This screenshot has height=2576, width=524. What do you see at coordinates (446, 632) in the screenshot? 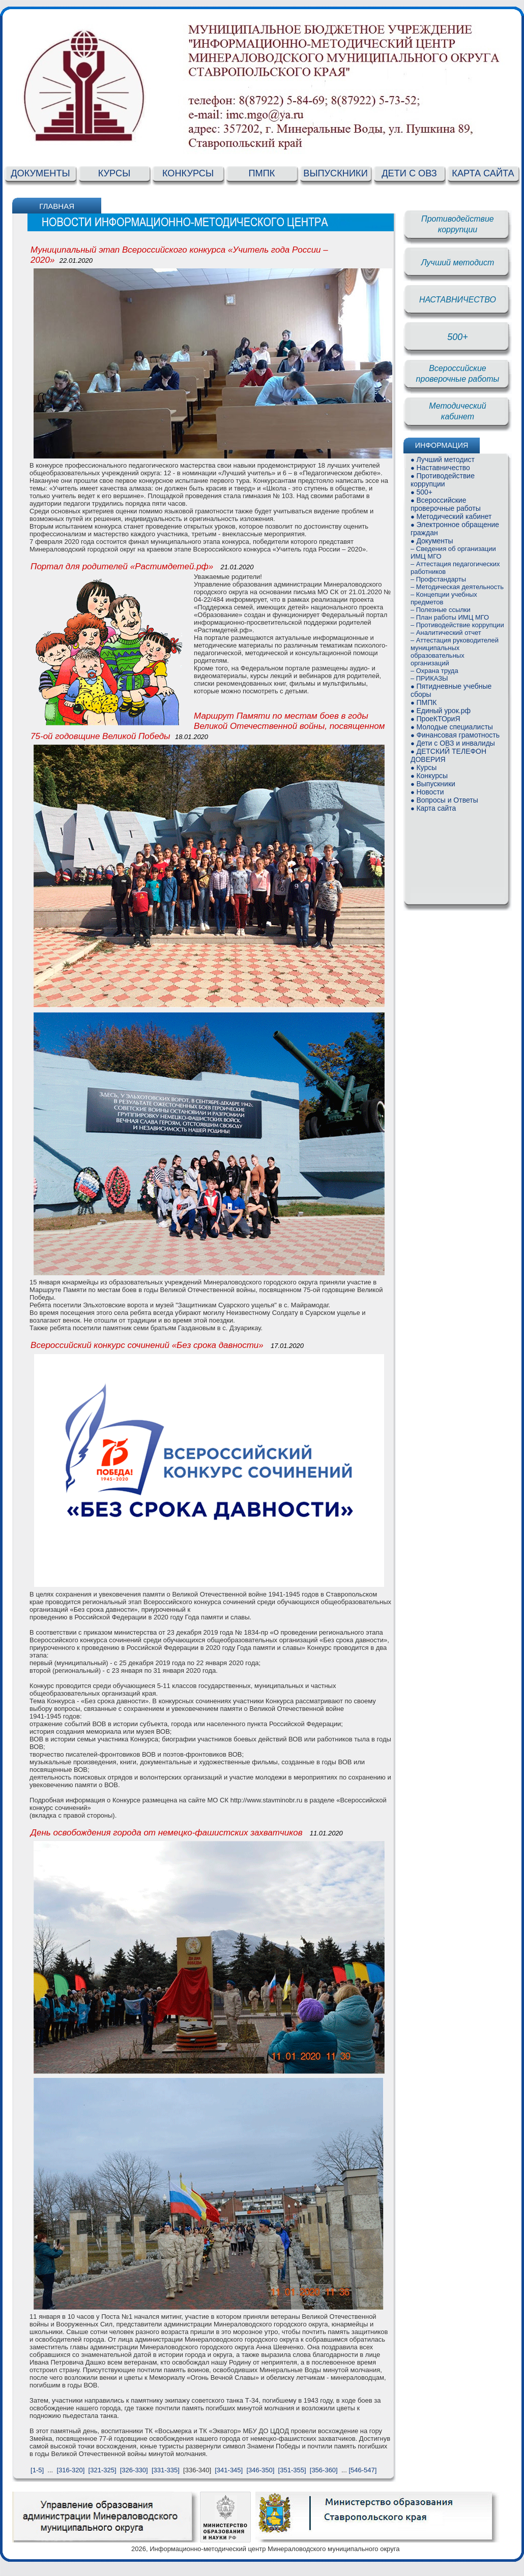
I see `– Аналитический отчет` at bounding box center [446, 632].